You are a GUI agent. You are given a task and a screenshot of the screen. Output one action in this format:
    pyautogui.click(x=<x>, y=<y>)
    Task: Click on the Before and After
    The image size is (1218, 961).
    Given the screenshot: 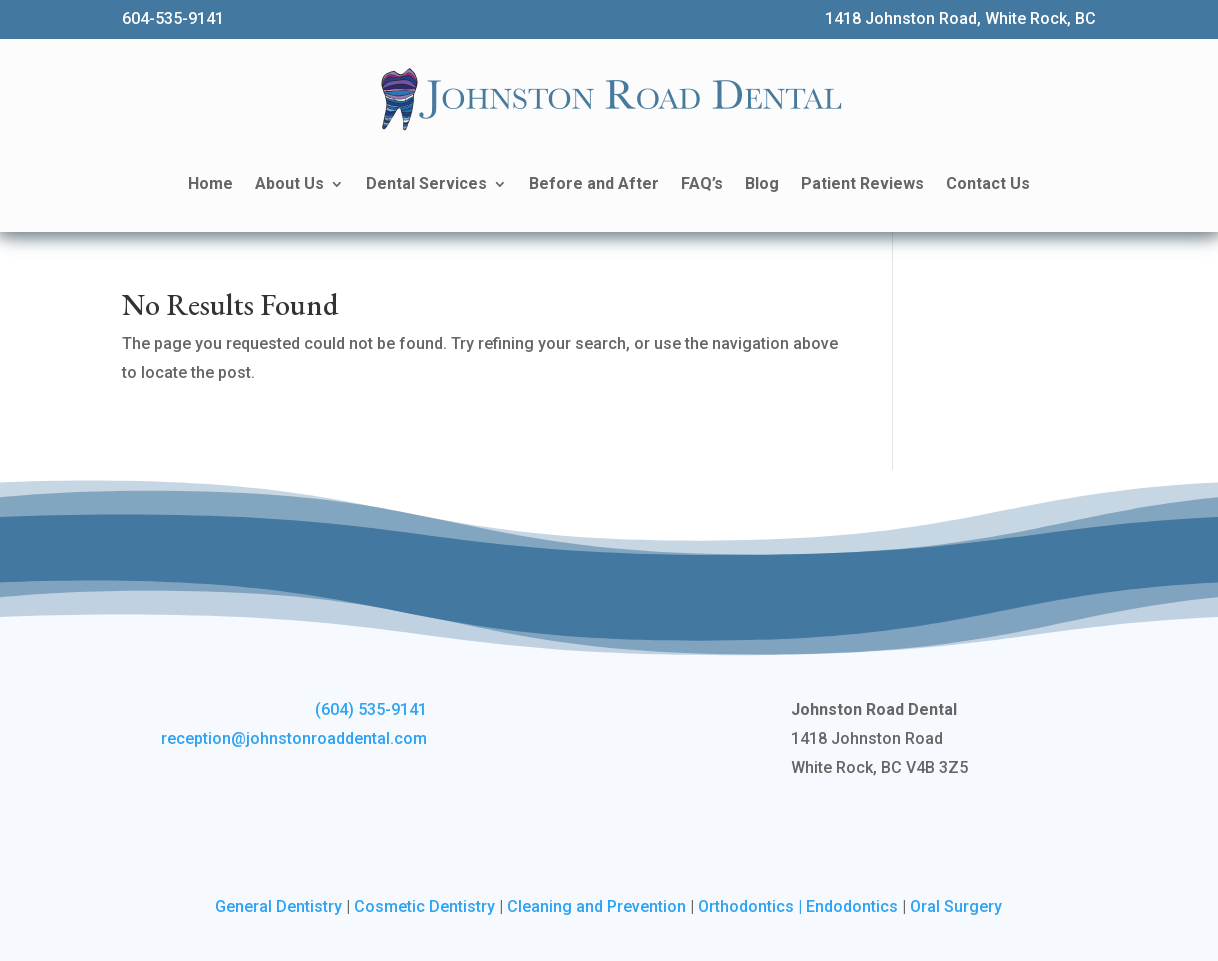 What is the action you would take?
    pyautogui.click(x=594, y=183)
    